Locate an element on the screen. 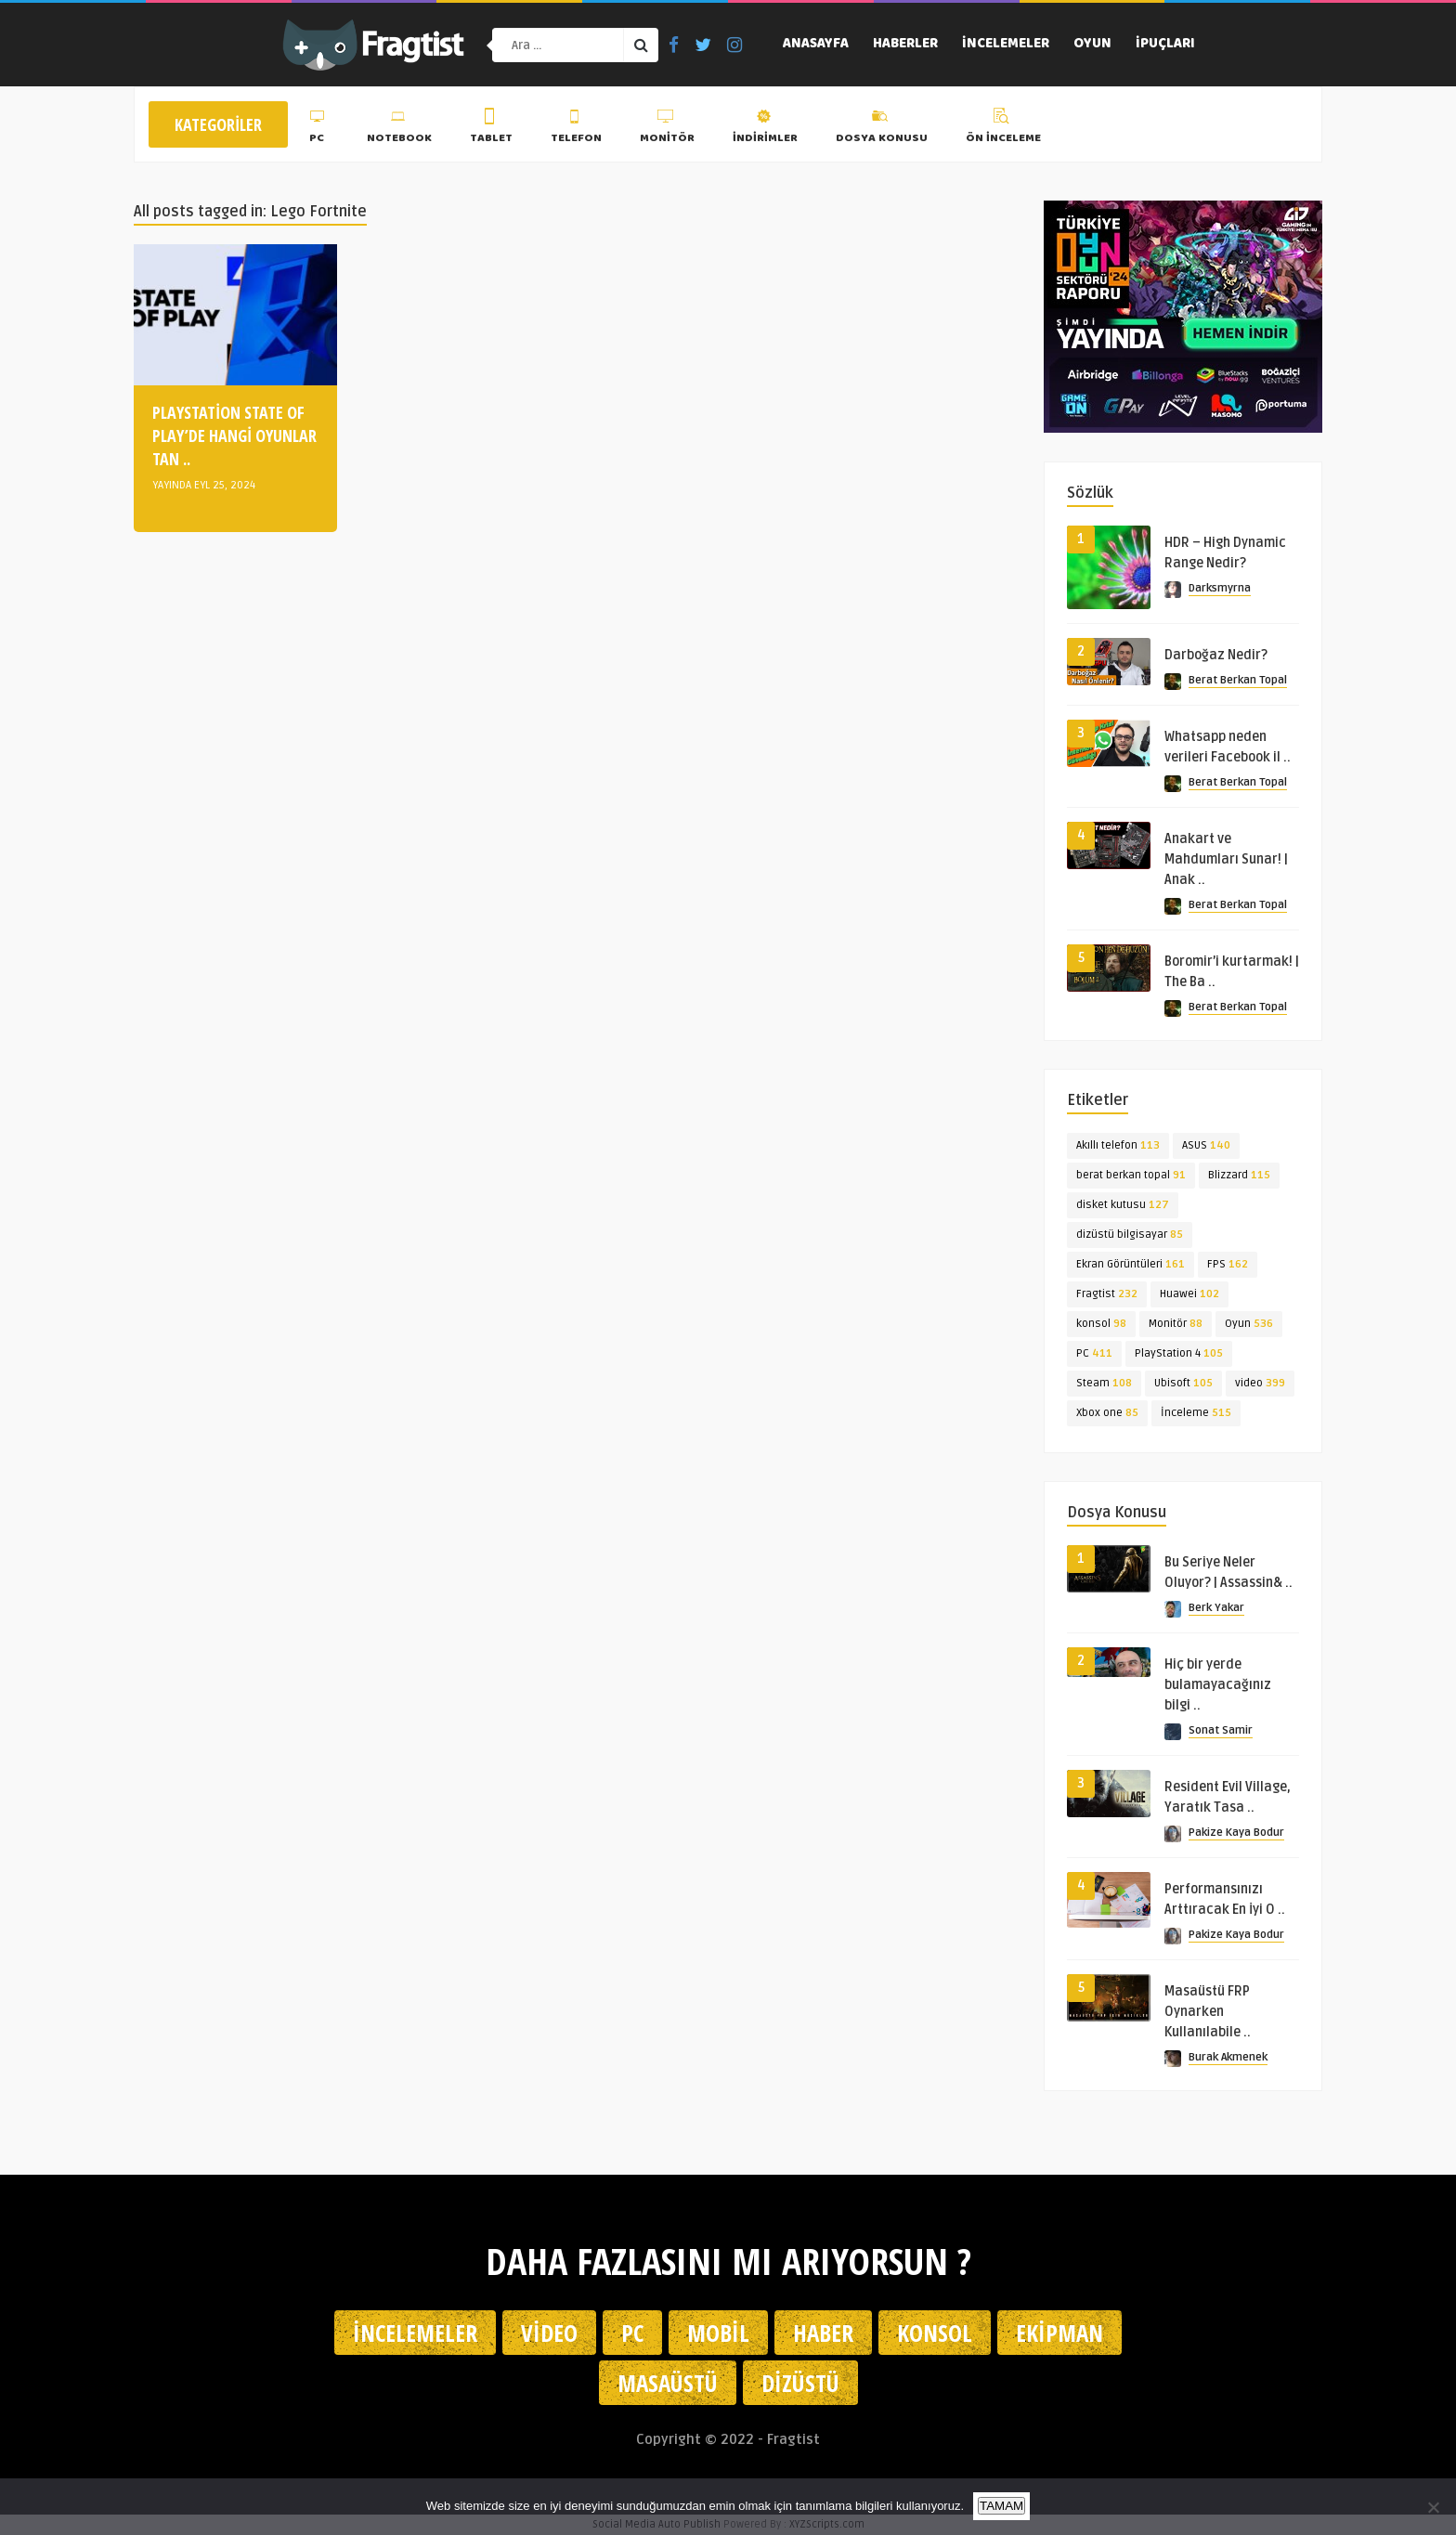  Anasayfa is located at coordinates (816, 44).